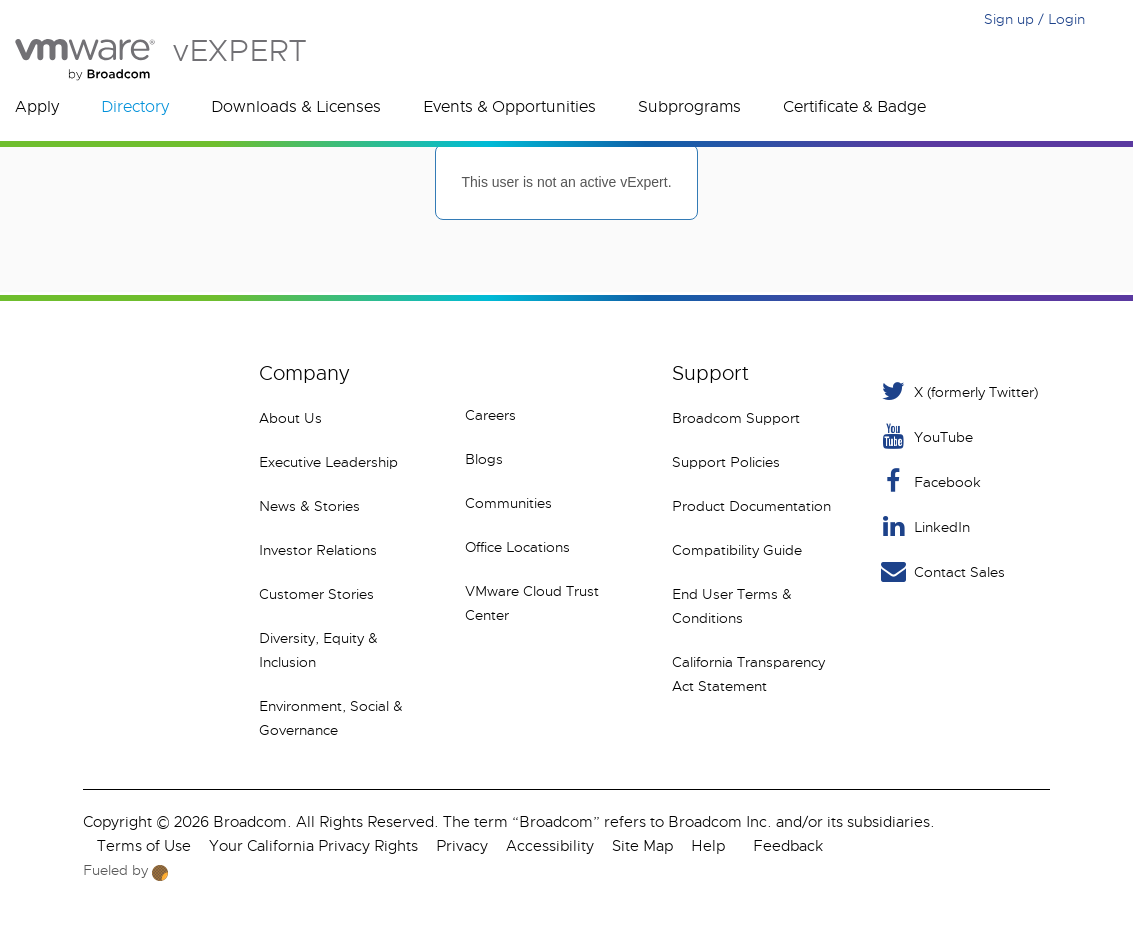 The height and width of the screenshot is (930, 1133). I want to click on Blogs, so click(484, 459).